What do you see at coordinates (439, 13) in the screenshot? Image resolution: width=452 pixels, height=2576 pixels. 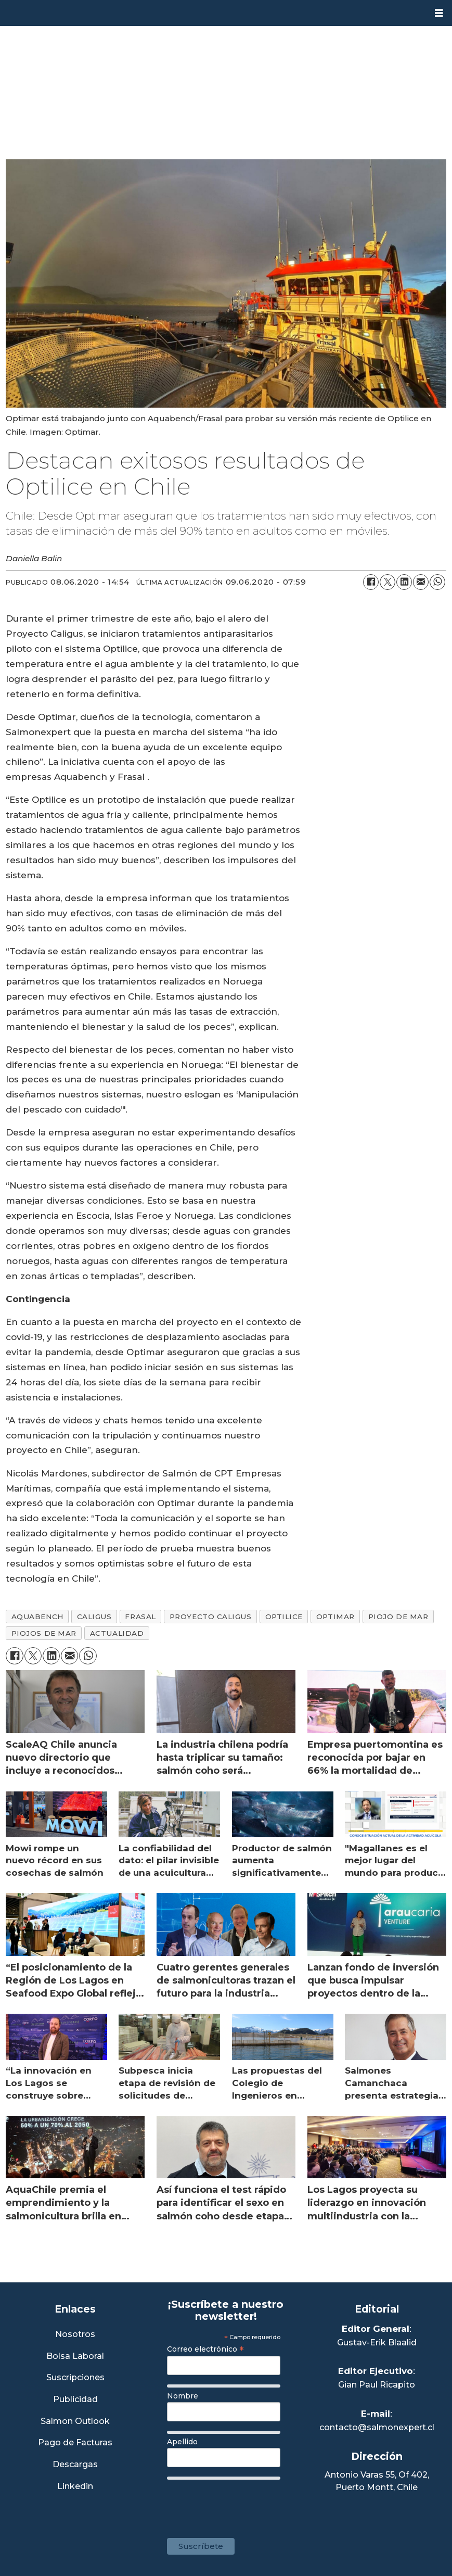 I see `[Abrir menú]` at bounding box center [439, 13].